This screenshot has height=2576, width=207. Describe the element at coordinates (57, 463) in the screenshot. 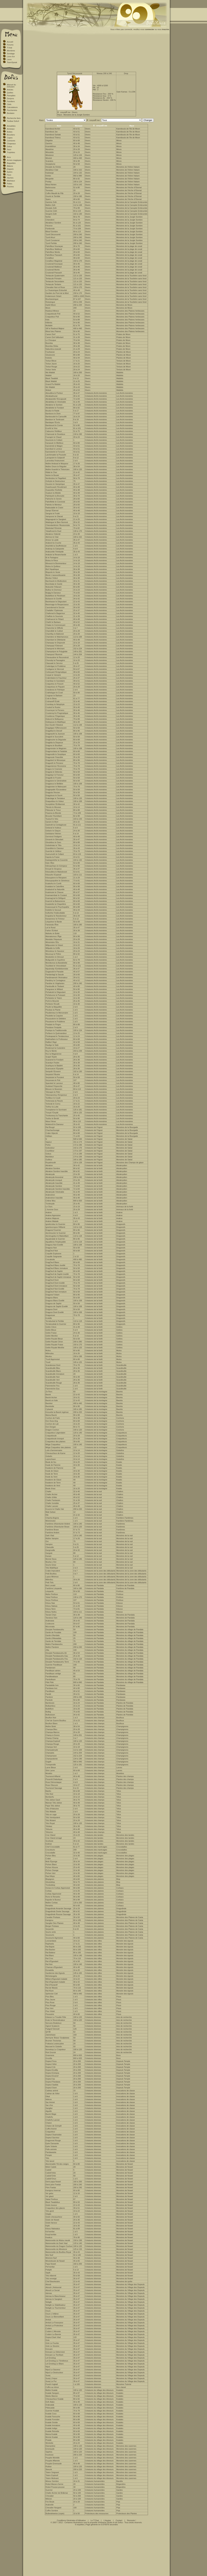

I see `Maître Amboat le Moqueur` at that location.